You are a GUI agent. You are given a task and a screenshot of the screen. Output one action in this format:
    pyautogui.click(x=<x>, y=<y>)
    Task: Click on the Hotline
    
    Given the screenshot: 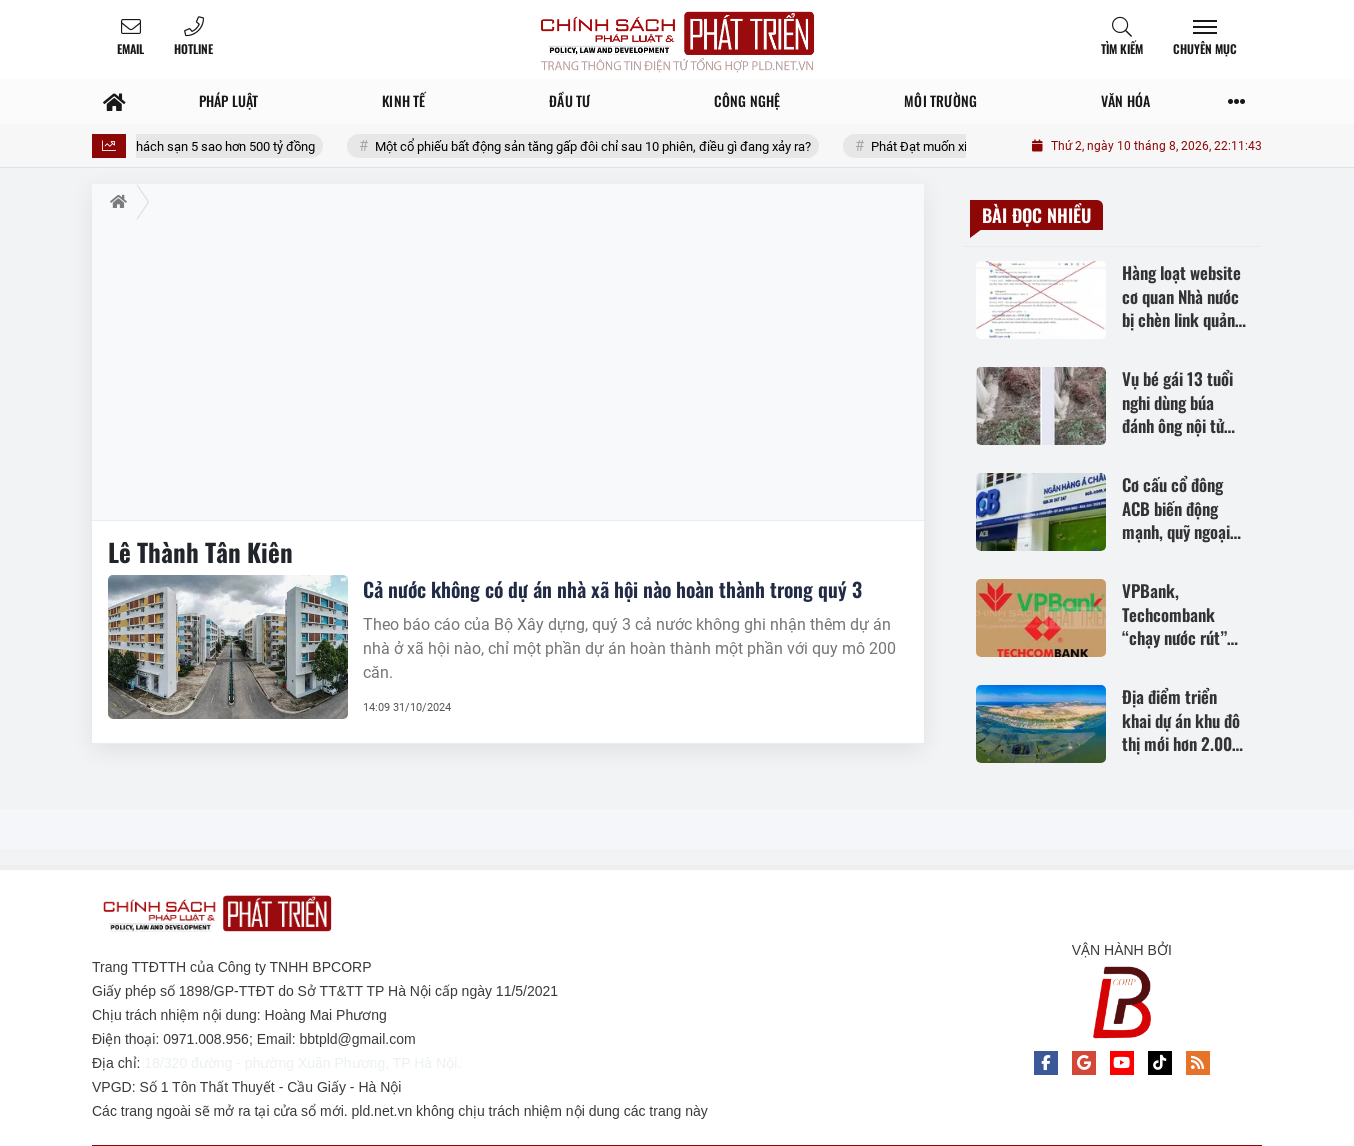 What is the action you would take?
    pyautogui.click(x=193, y=48)
    